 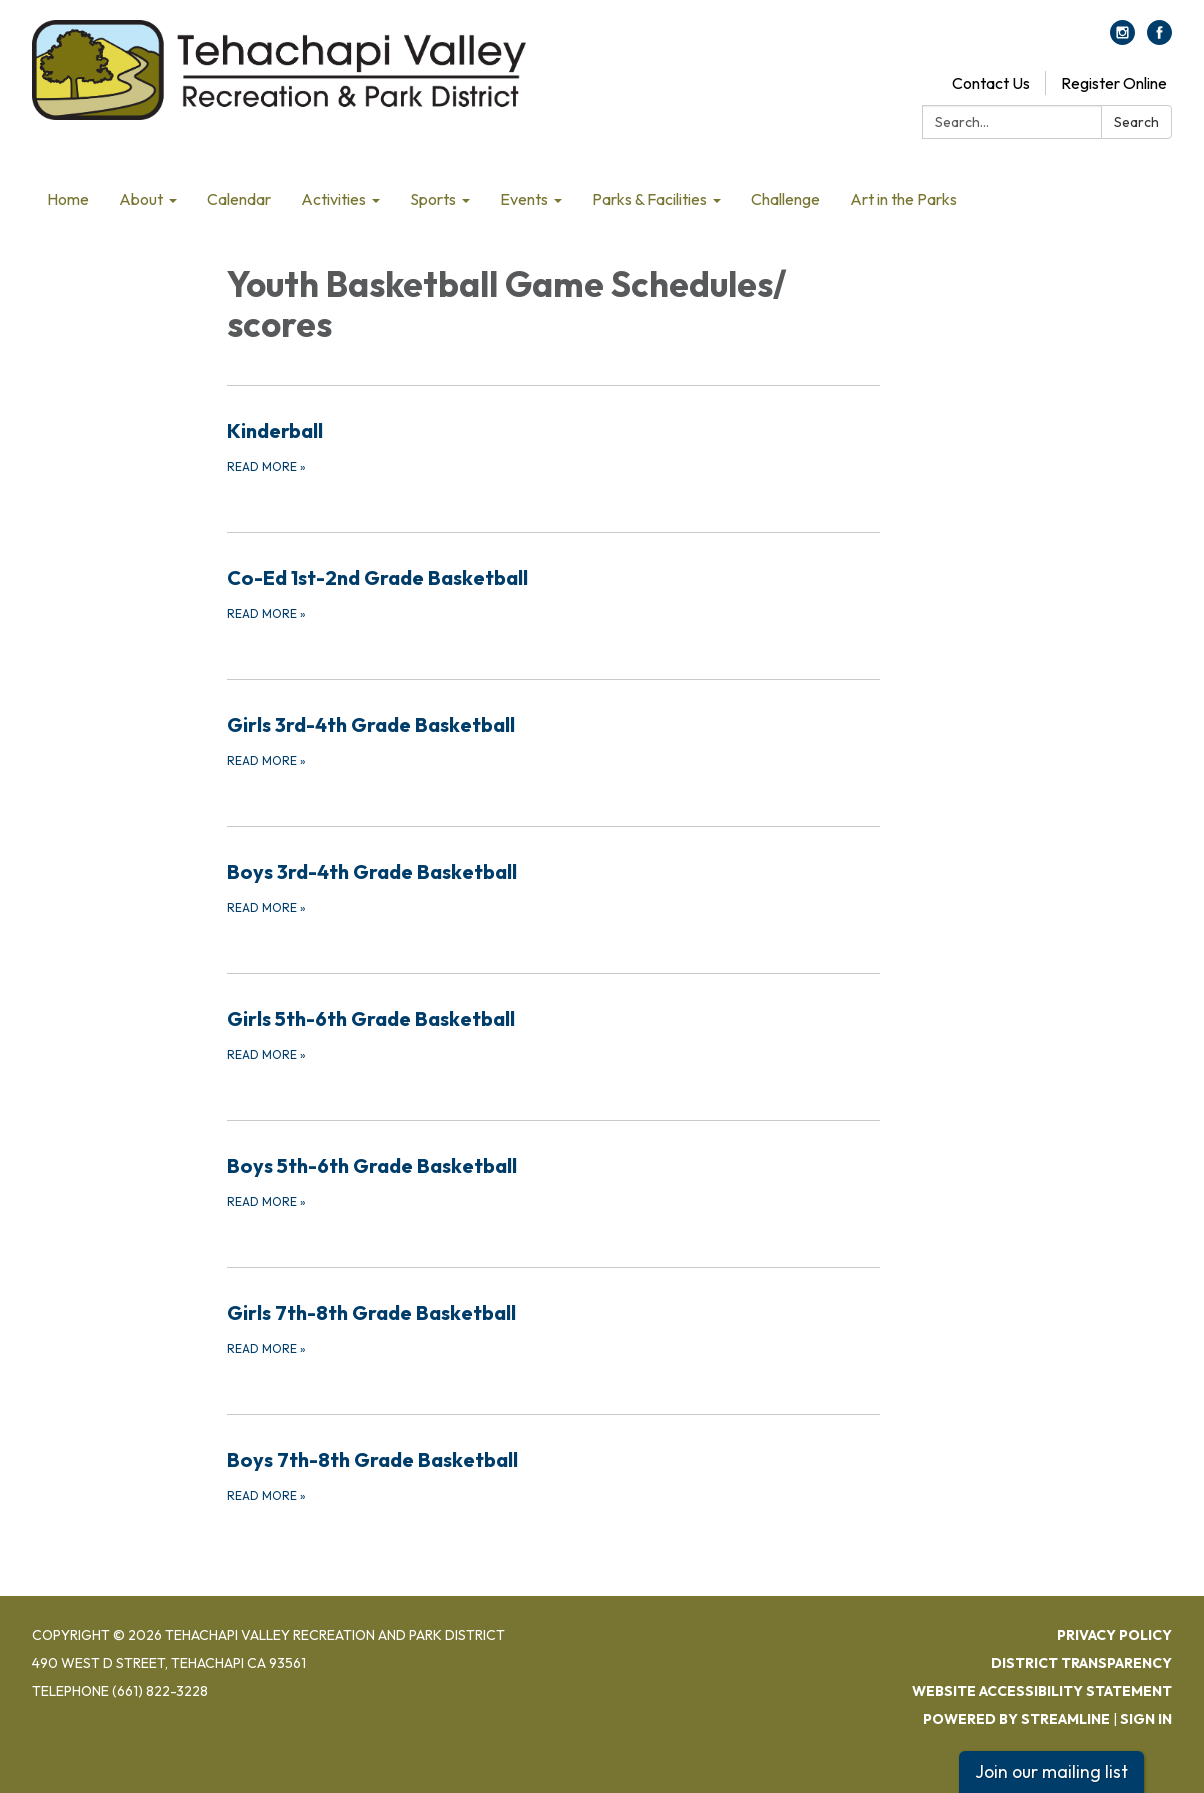 I want to click on [Read more about Girls 7th-8th Grade Basketball], so click(x=553, y=1328).